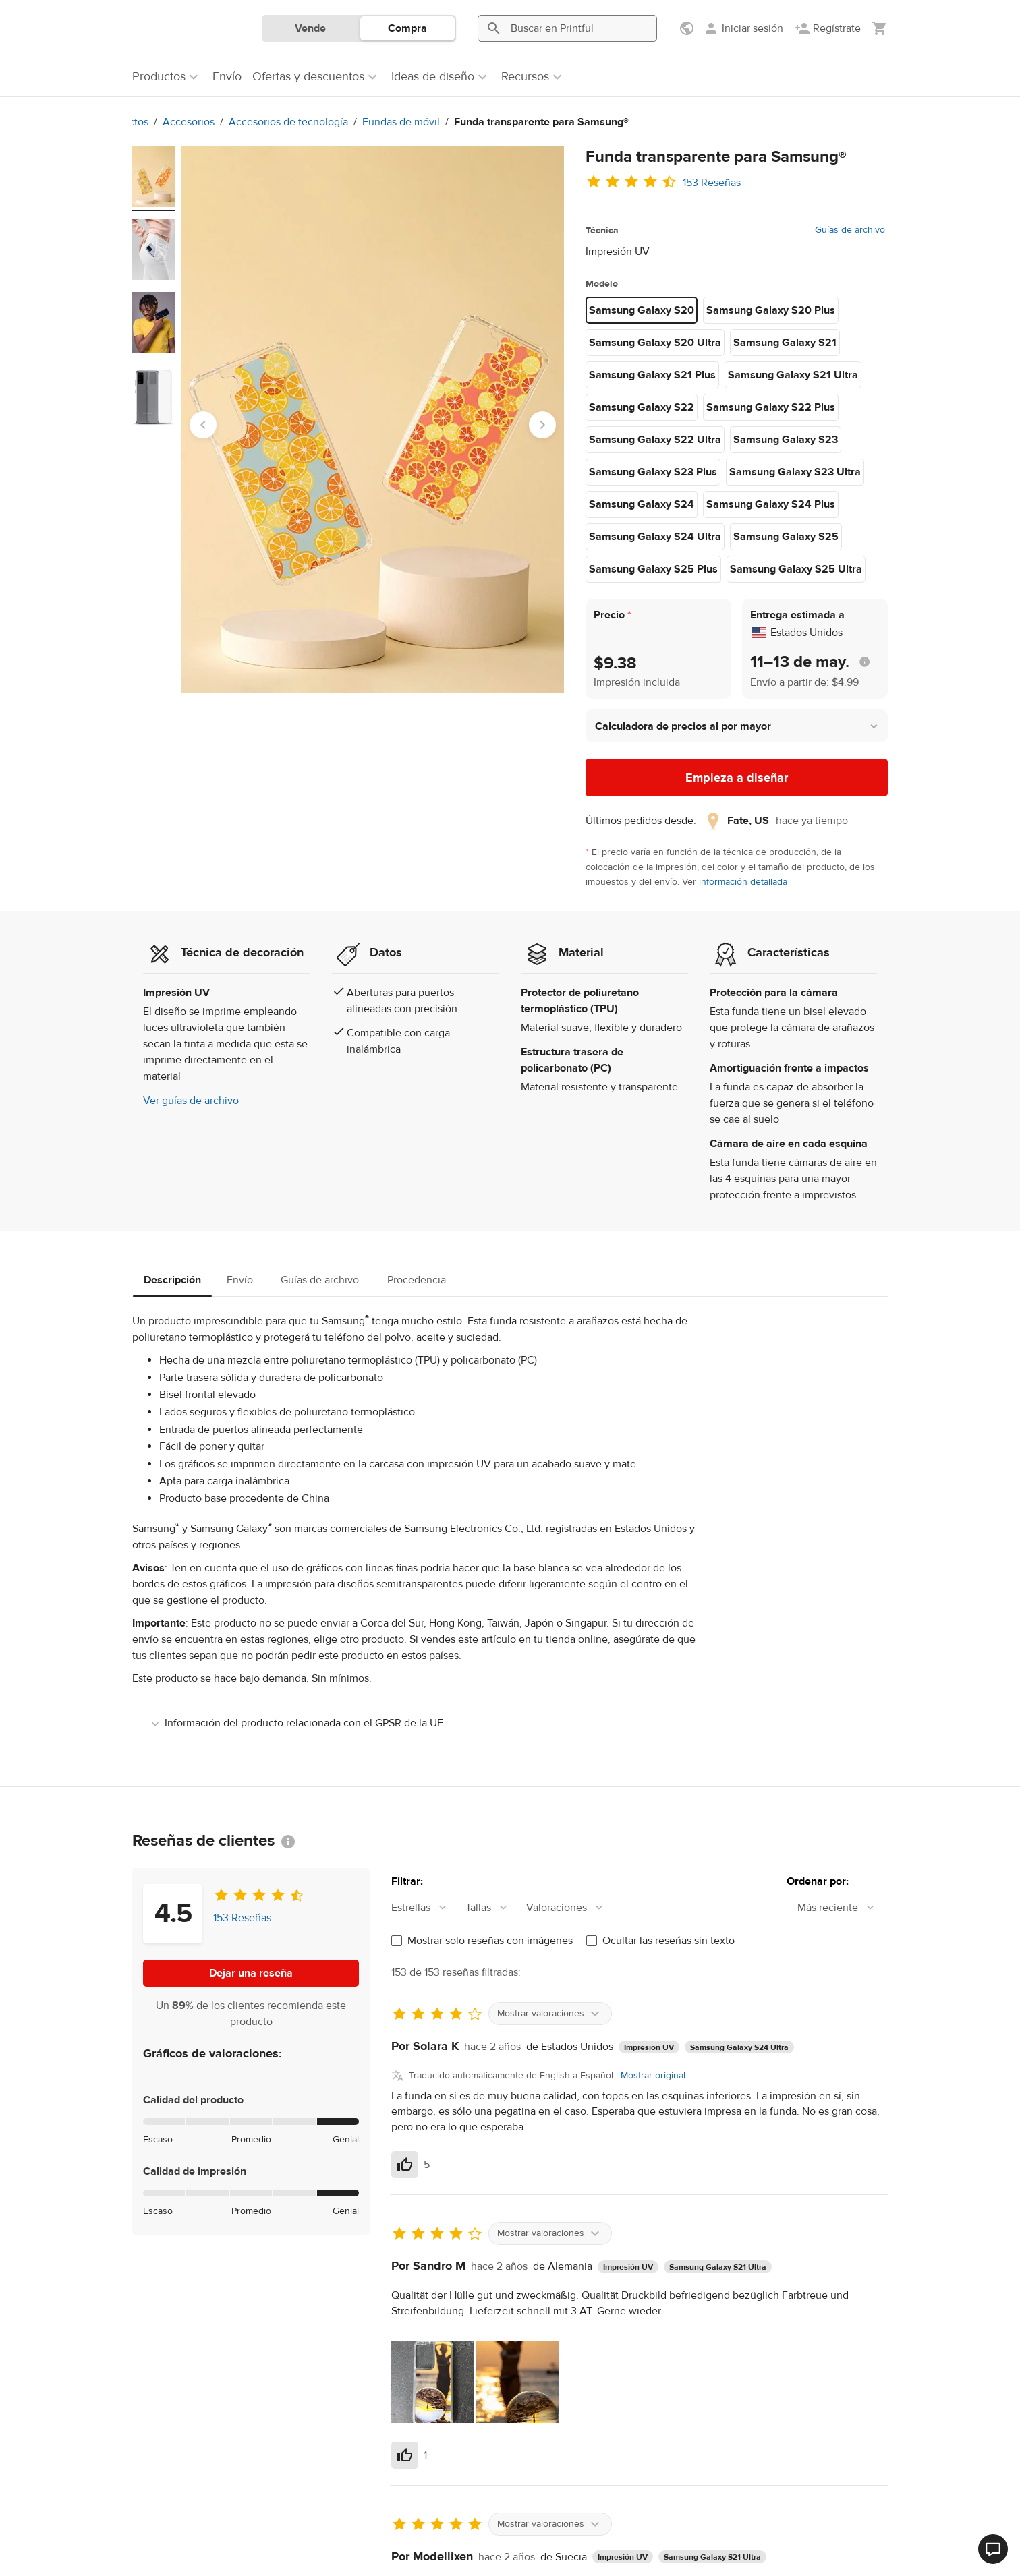 The width and height of the screenshot is (1020, 2576). I want to click on Ver guías de archivo, so click(191, 1100).